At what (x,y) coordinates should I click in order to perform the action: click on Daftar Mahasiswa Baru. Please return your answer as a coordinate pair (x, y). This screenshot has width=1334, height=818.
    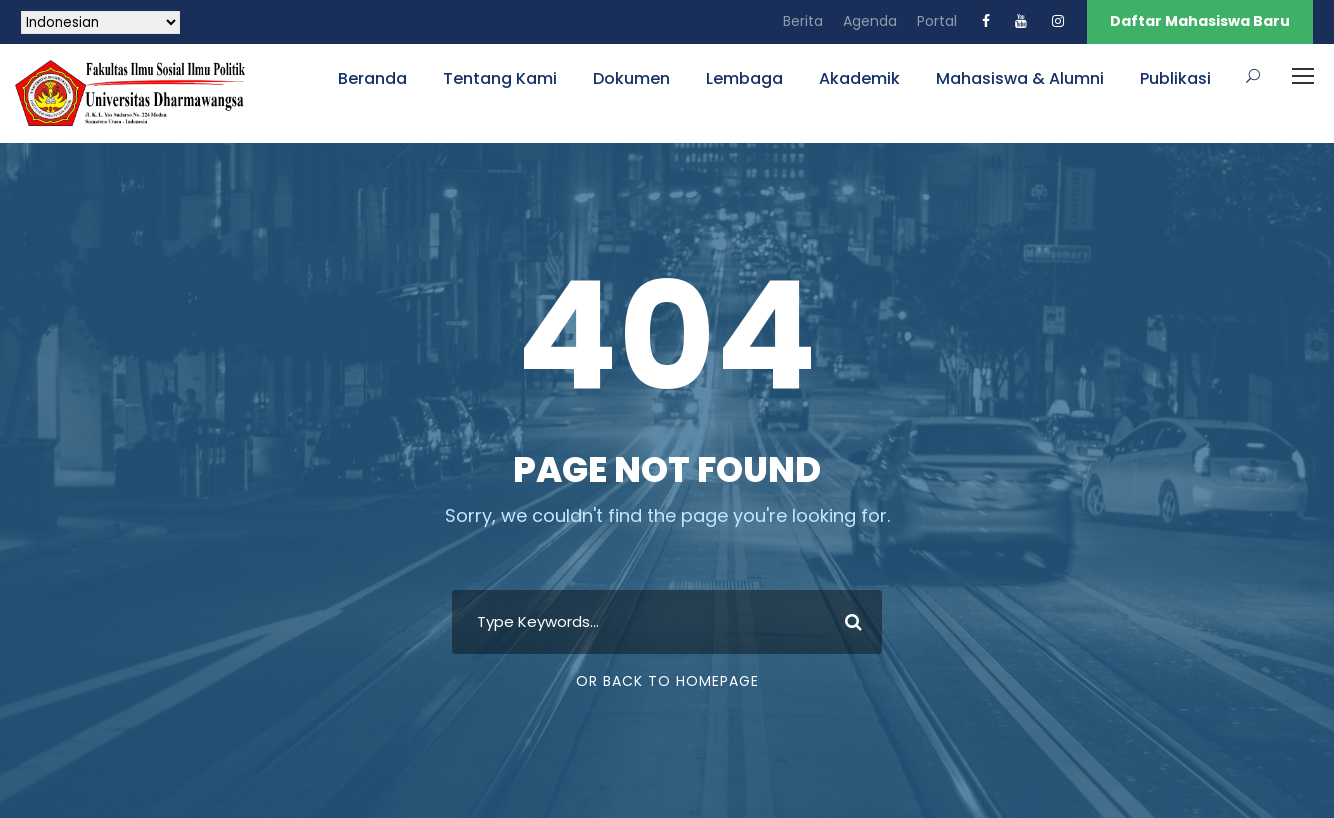
    Looking at the image, I should click on (1200, 21).